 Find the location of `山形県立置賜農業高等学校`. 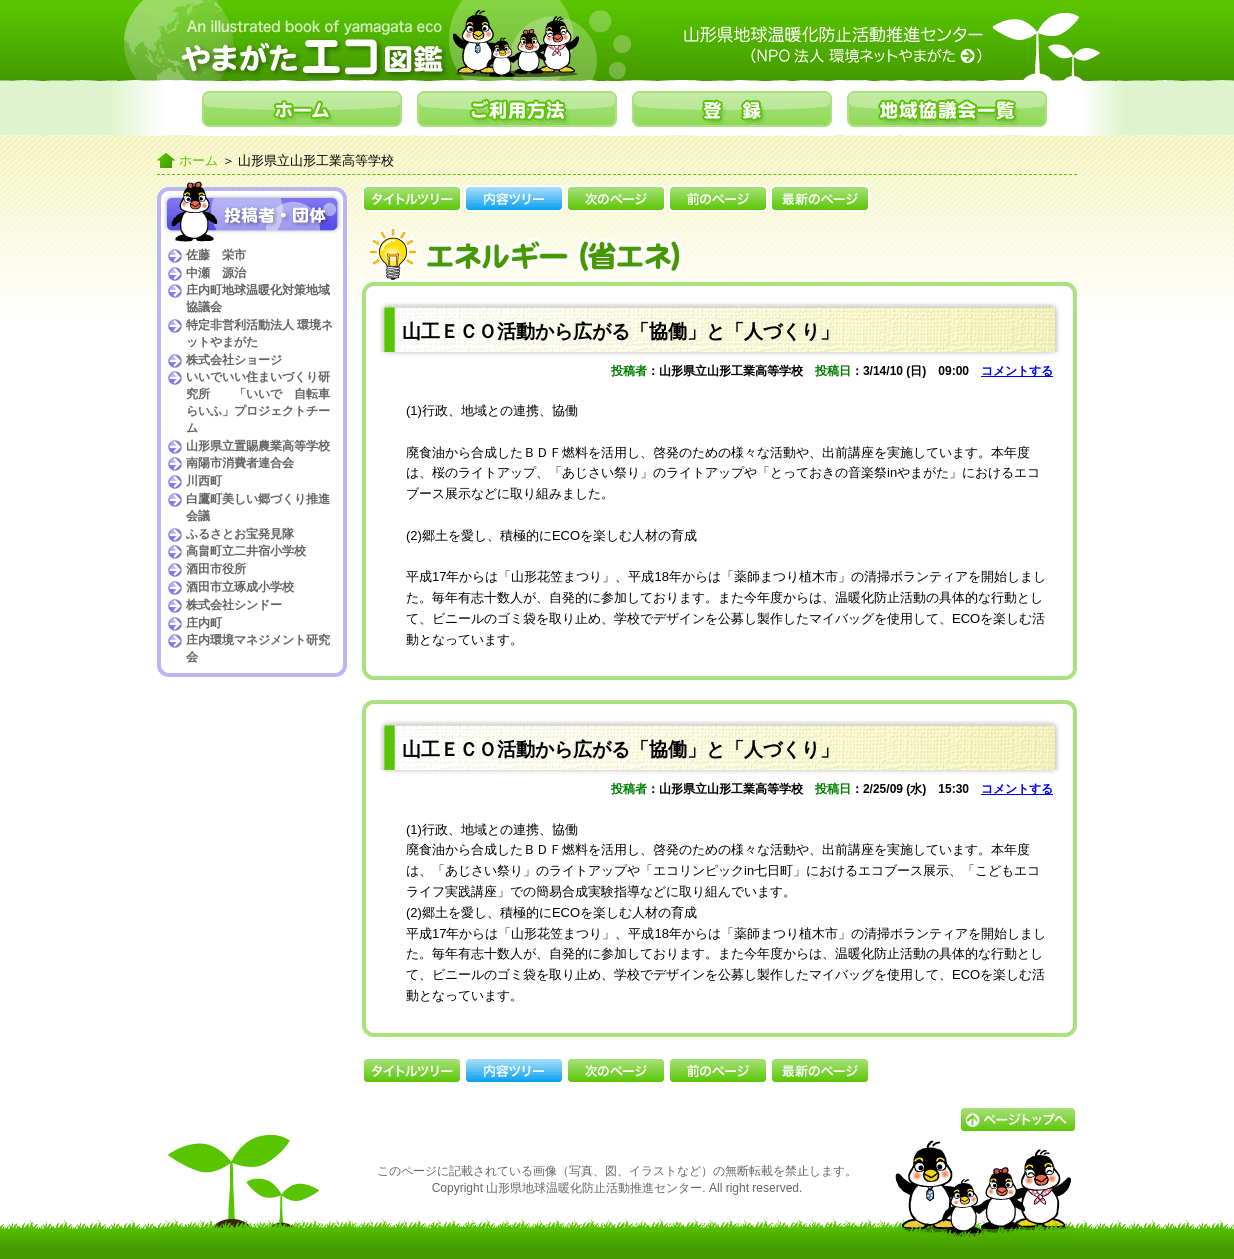

山形県立置賜農業高等学校 is located at coordinates (258, 446).